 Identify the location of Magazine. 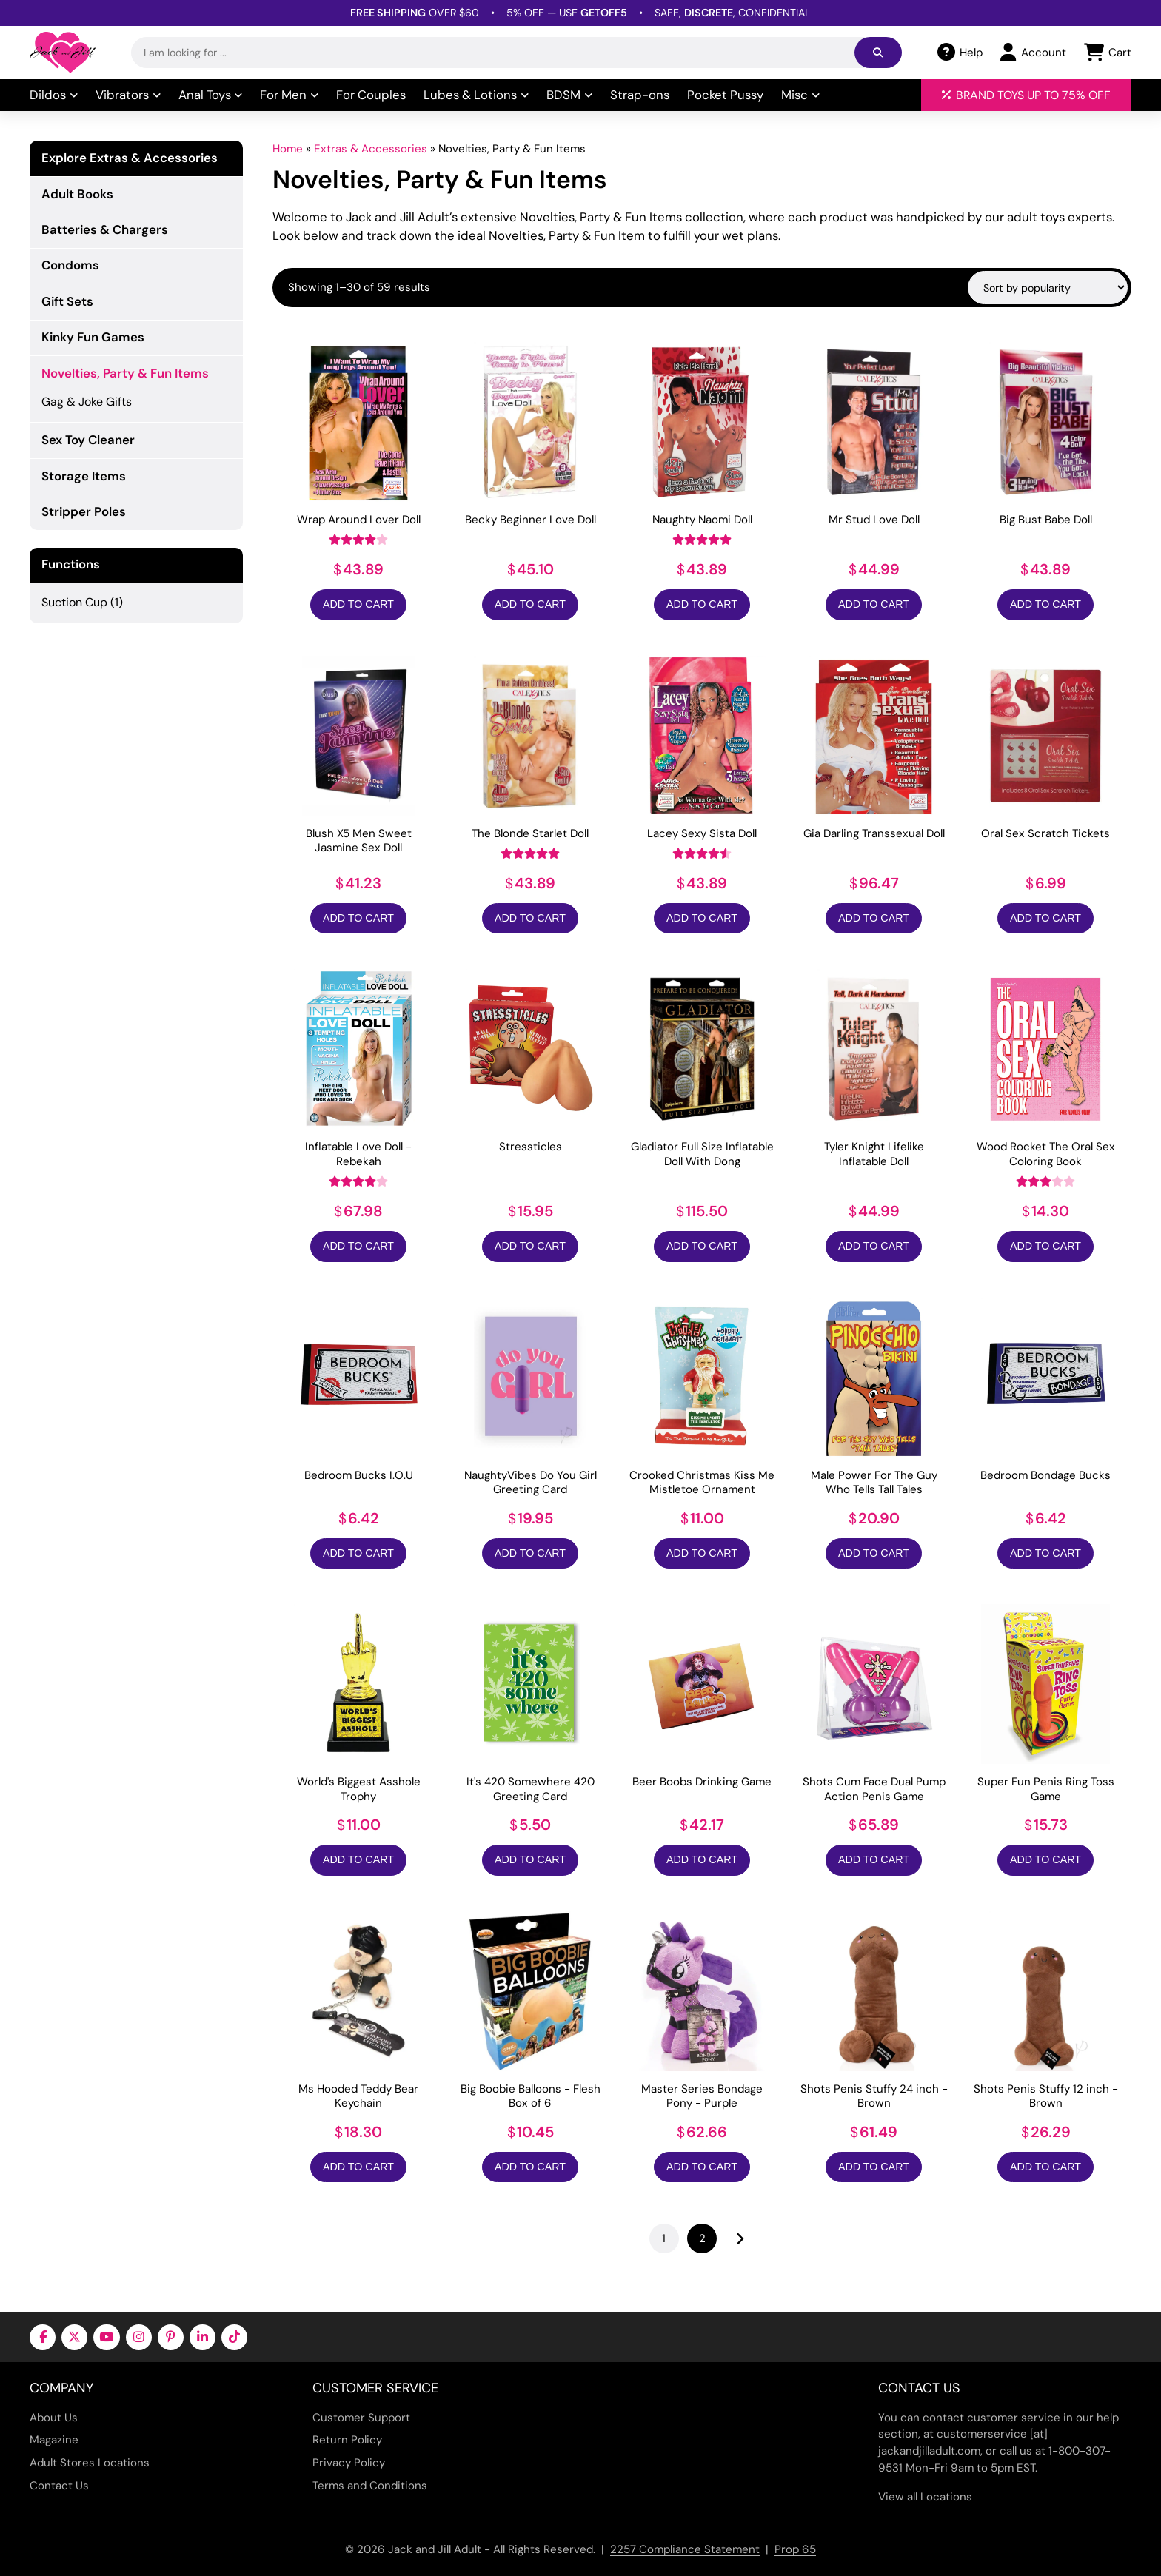
(54, 2439).